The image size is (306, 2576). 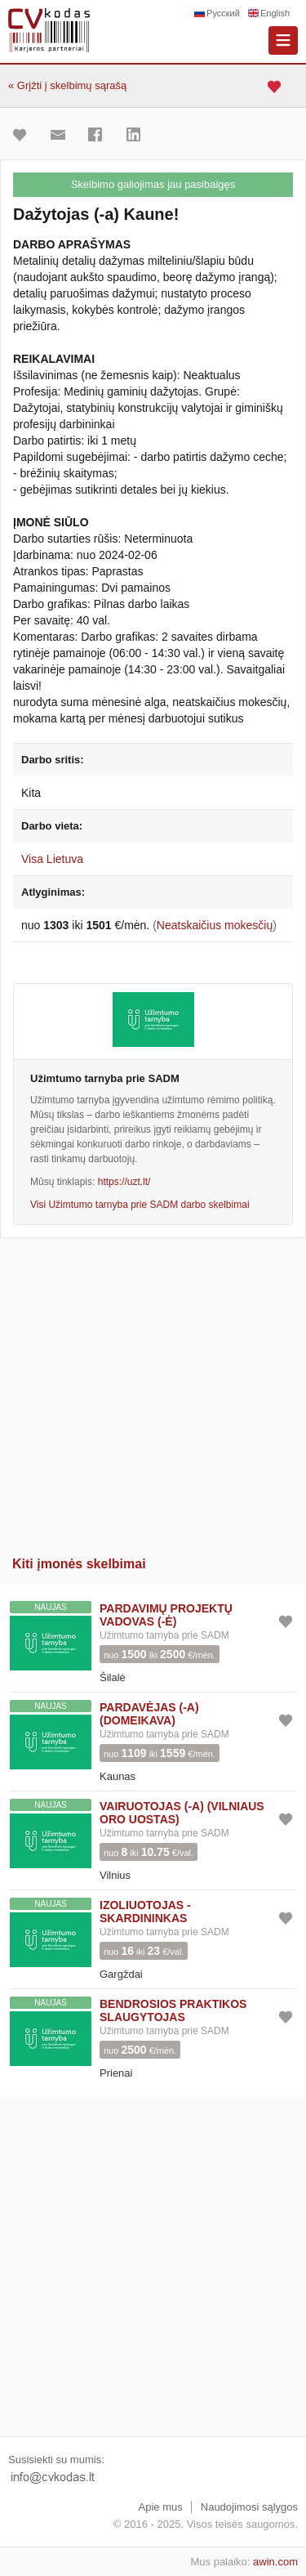 What do you see at coordinates (215, 925) in the screenshot?
I see `Neatskaičius mokesčių` at bounding box center [215, 925].